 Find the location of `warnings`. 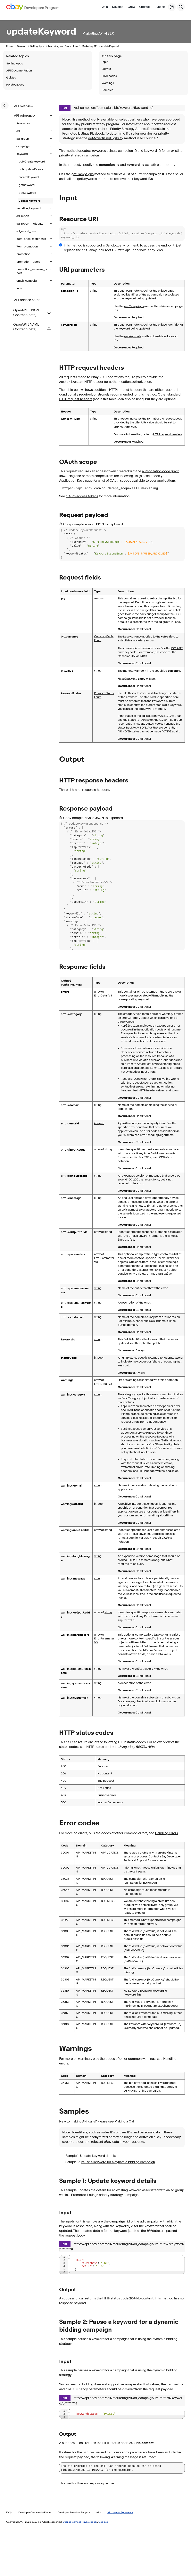

warnings is located at coordinates (72, 921).